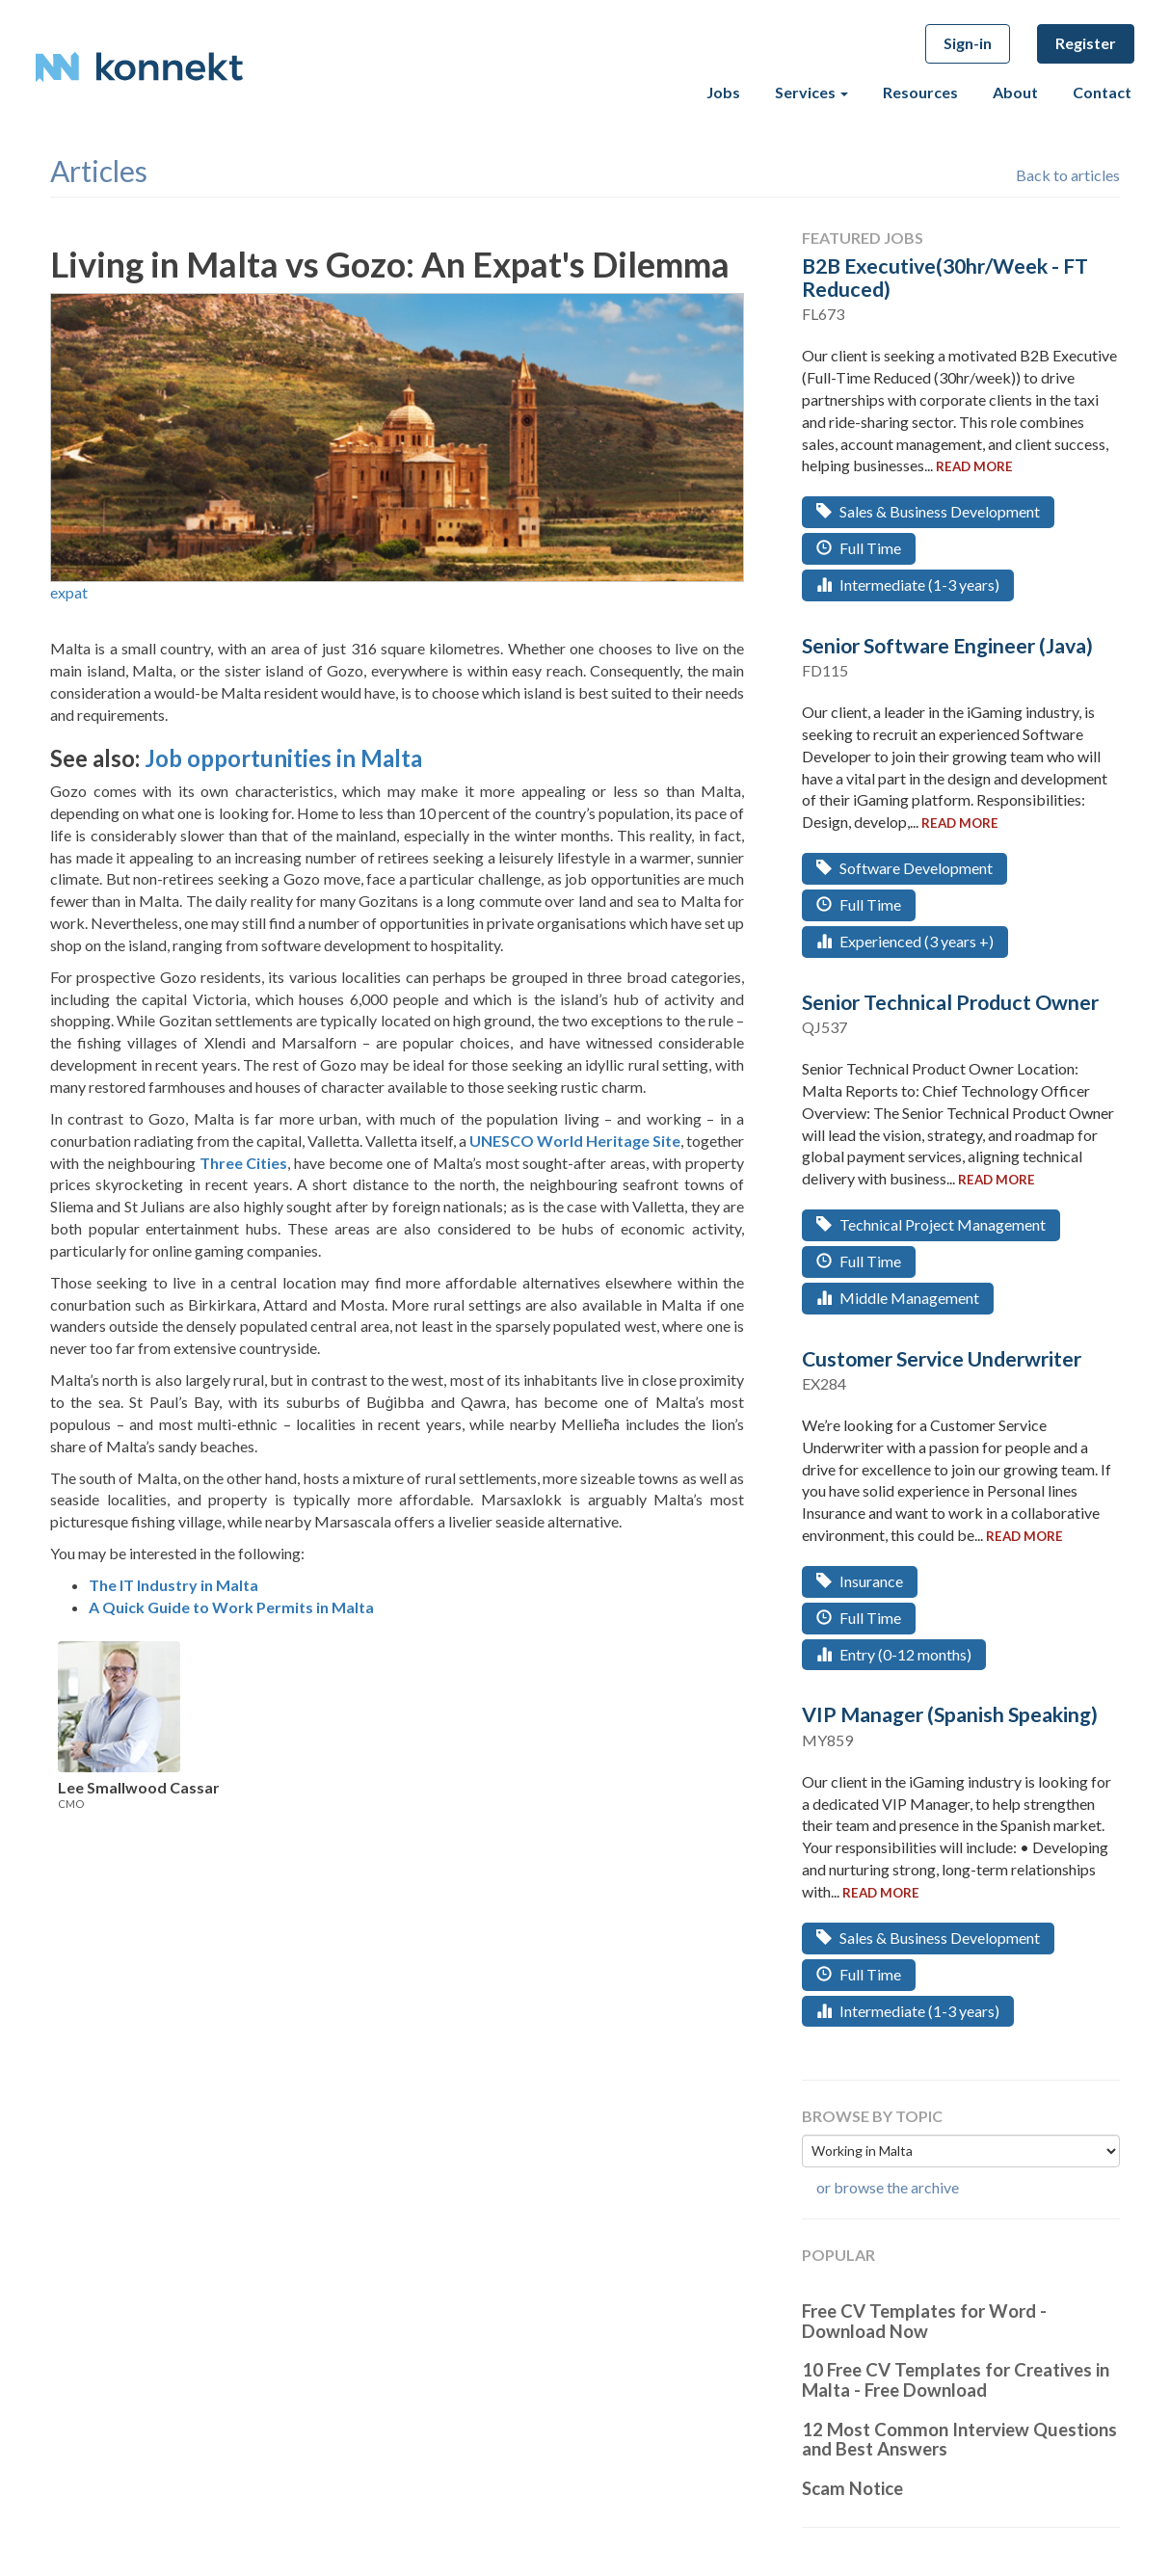  What do you see at coordinates (887, 2187) in the screenshot?
I see `or browse the archive` at bounding box center [887, 2187].